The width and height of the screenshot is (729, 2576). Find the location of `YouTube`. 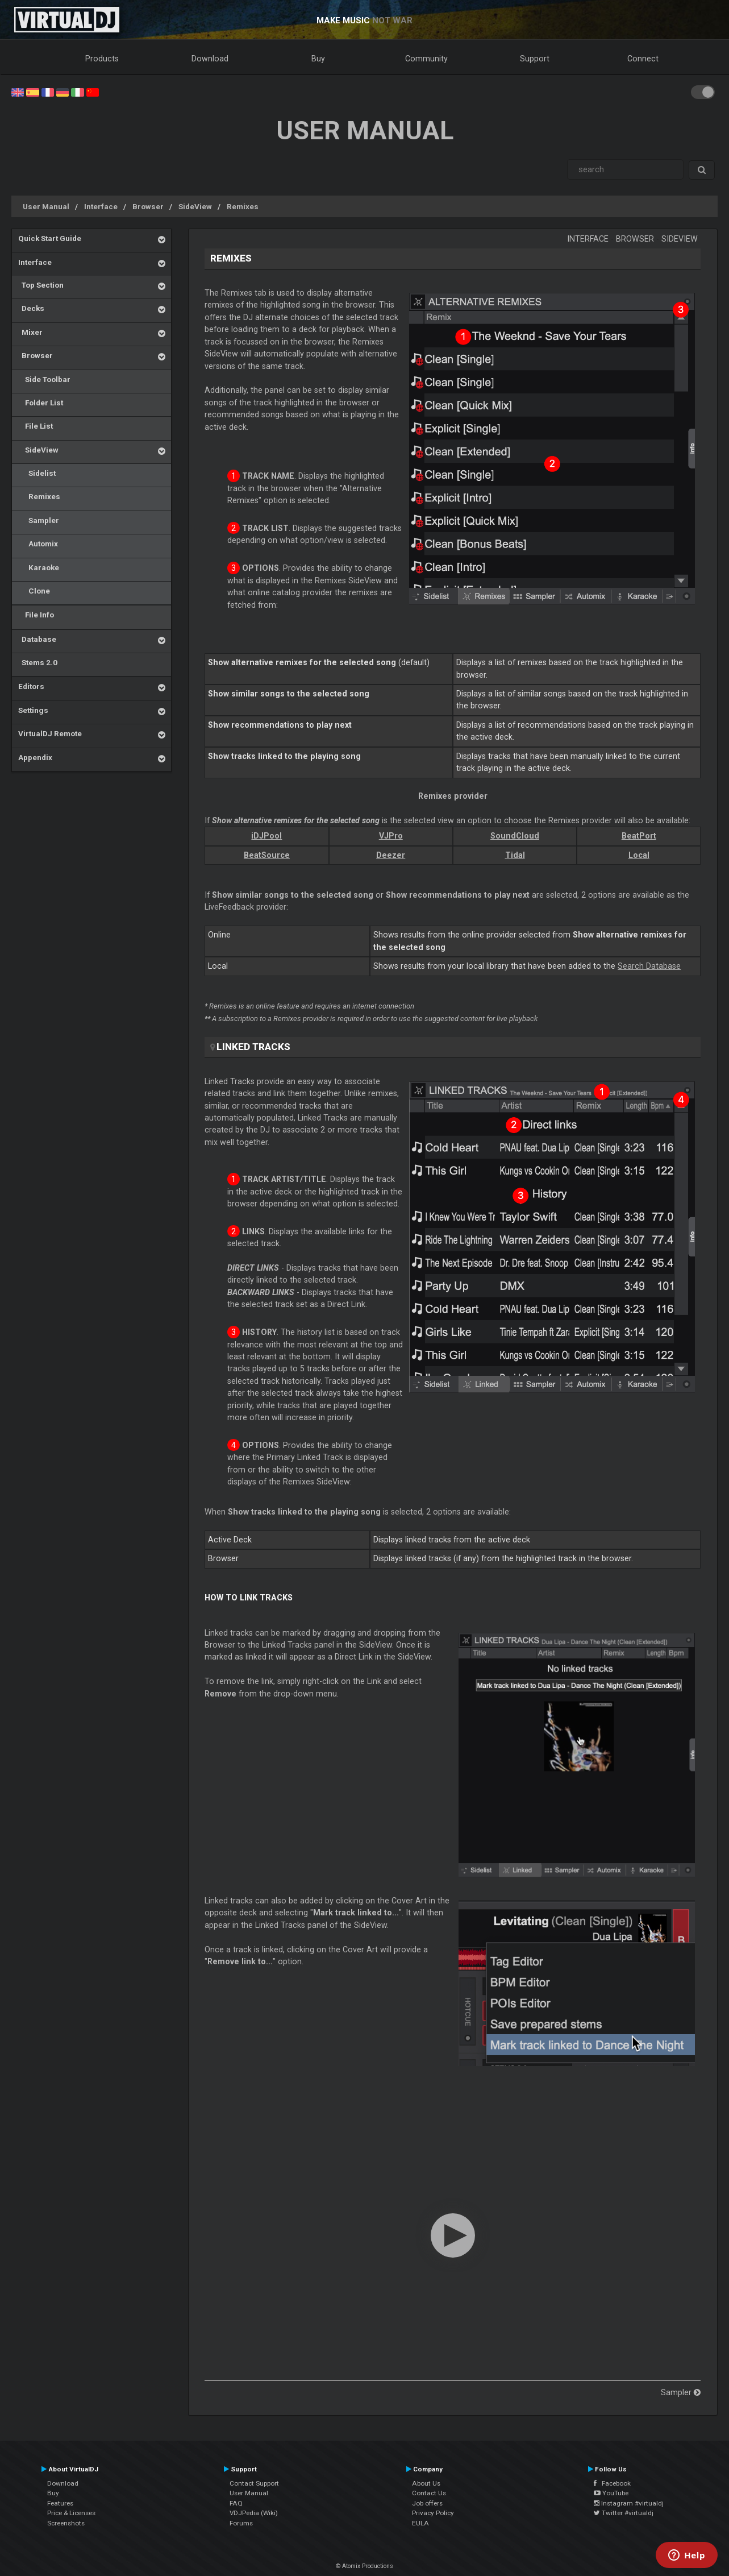

YouTube is located at coordinates (611, 2493).